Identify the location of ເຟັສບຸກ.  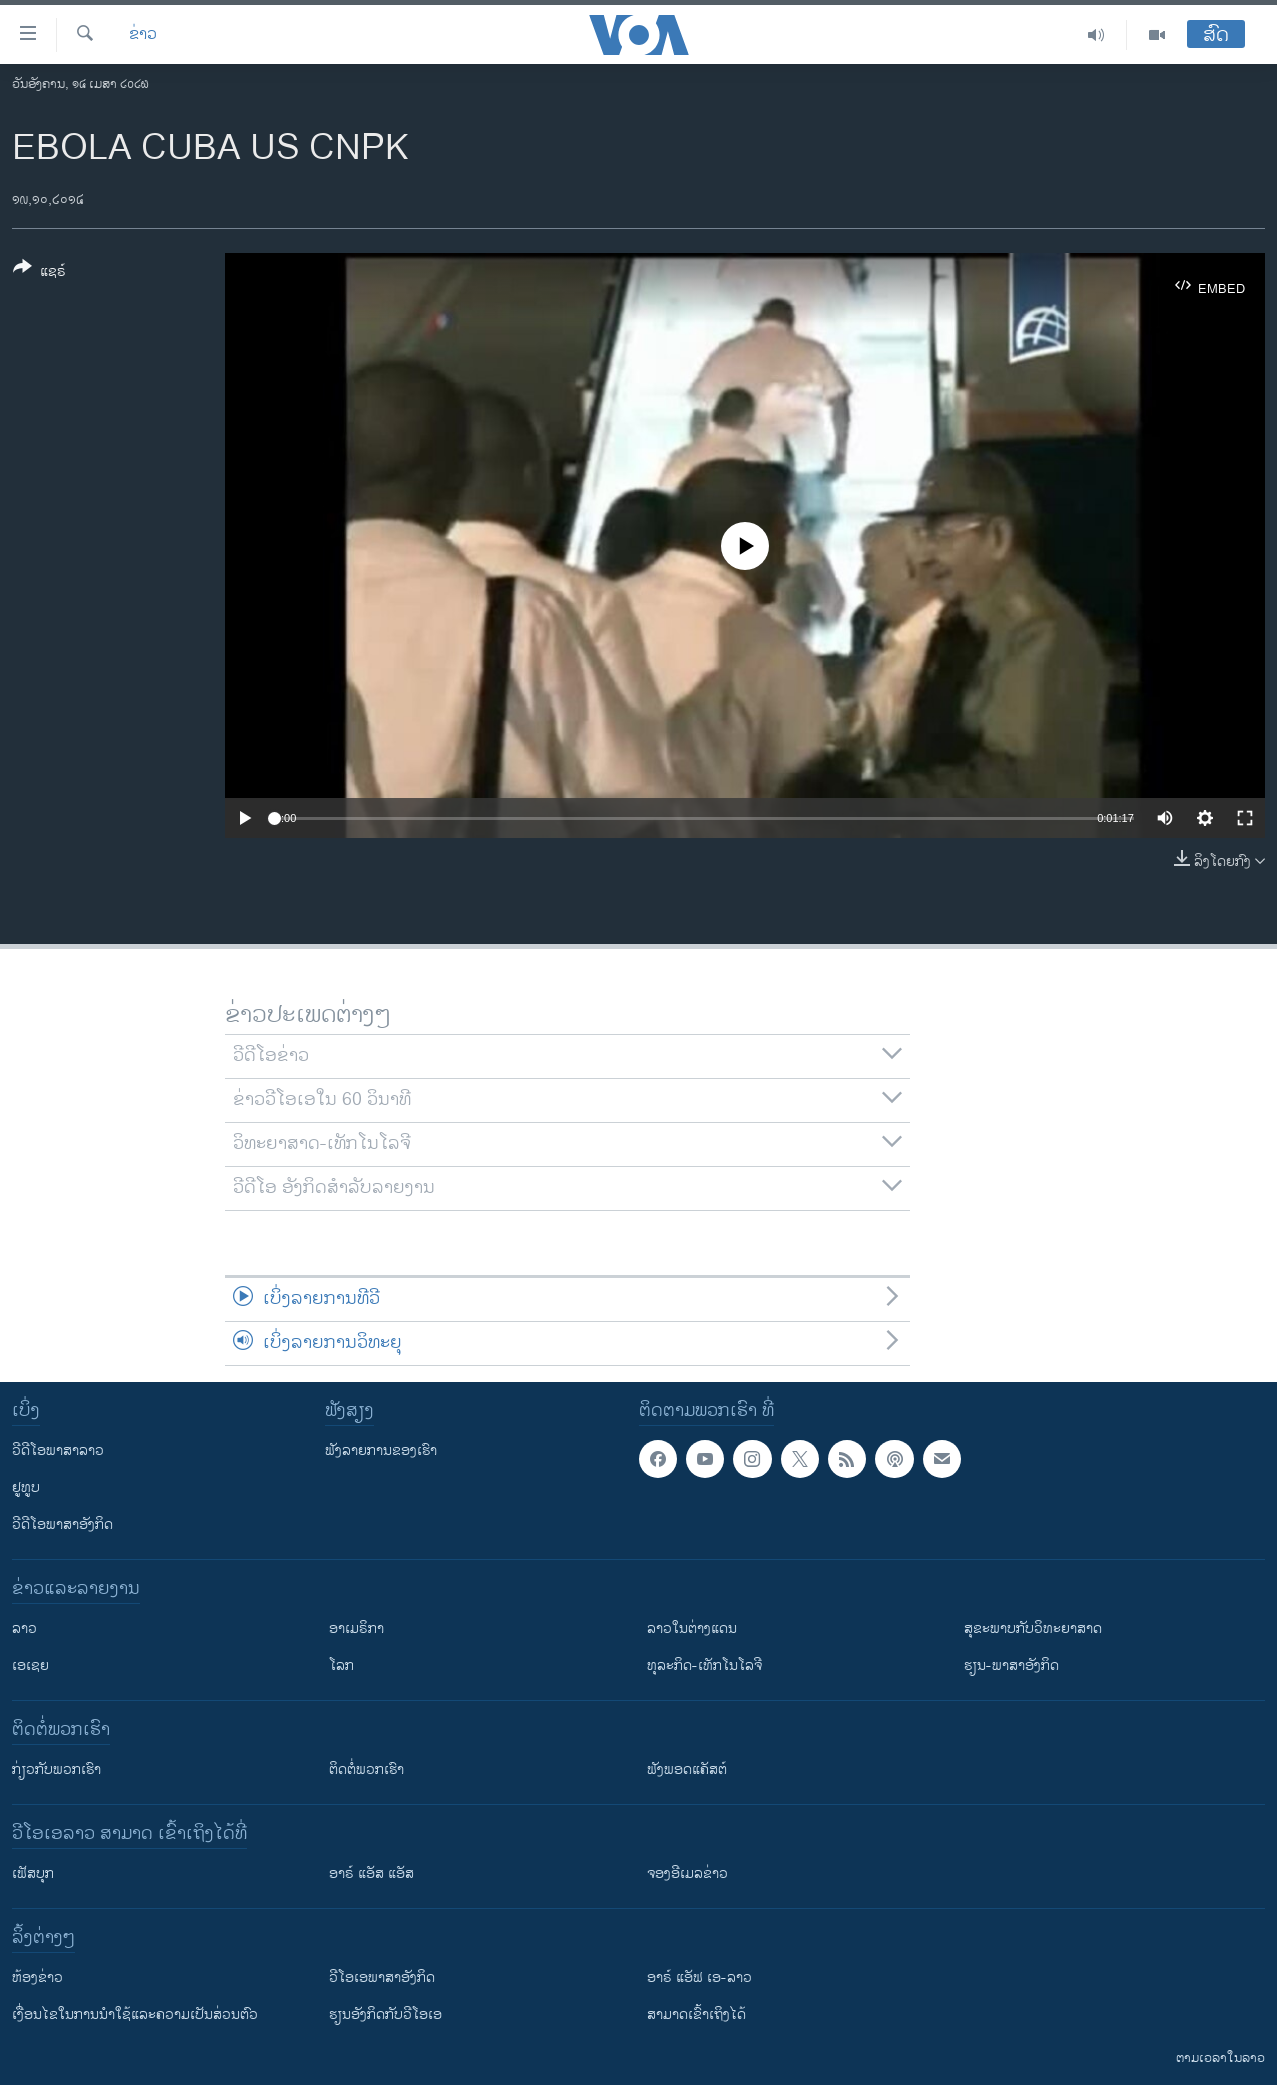
(33, 1873).